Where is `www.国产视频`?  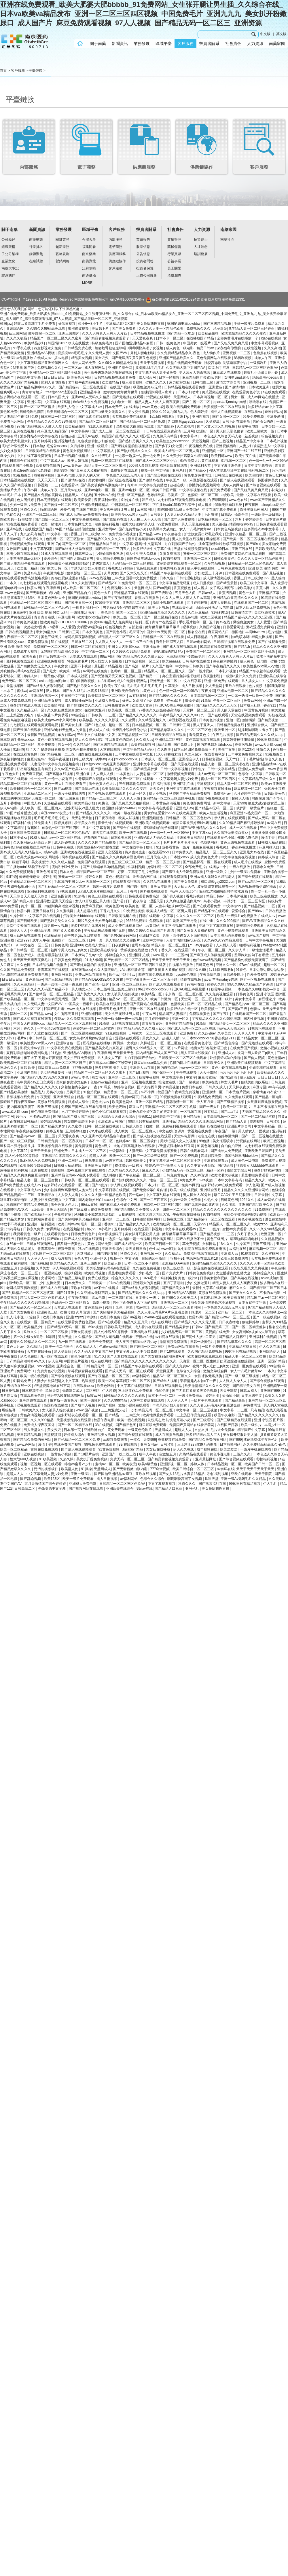
www.国产视频 is located at coordinates (259, 935).